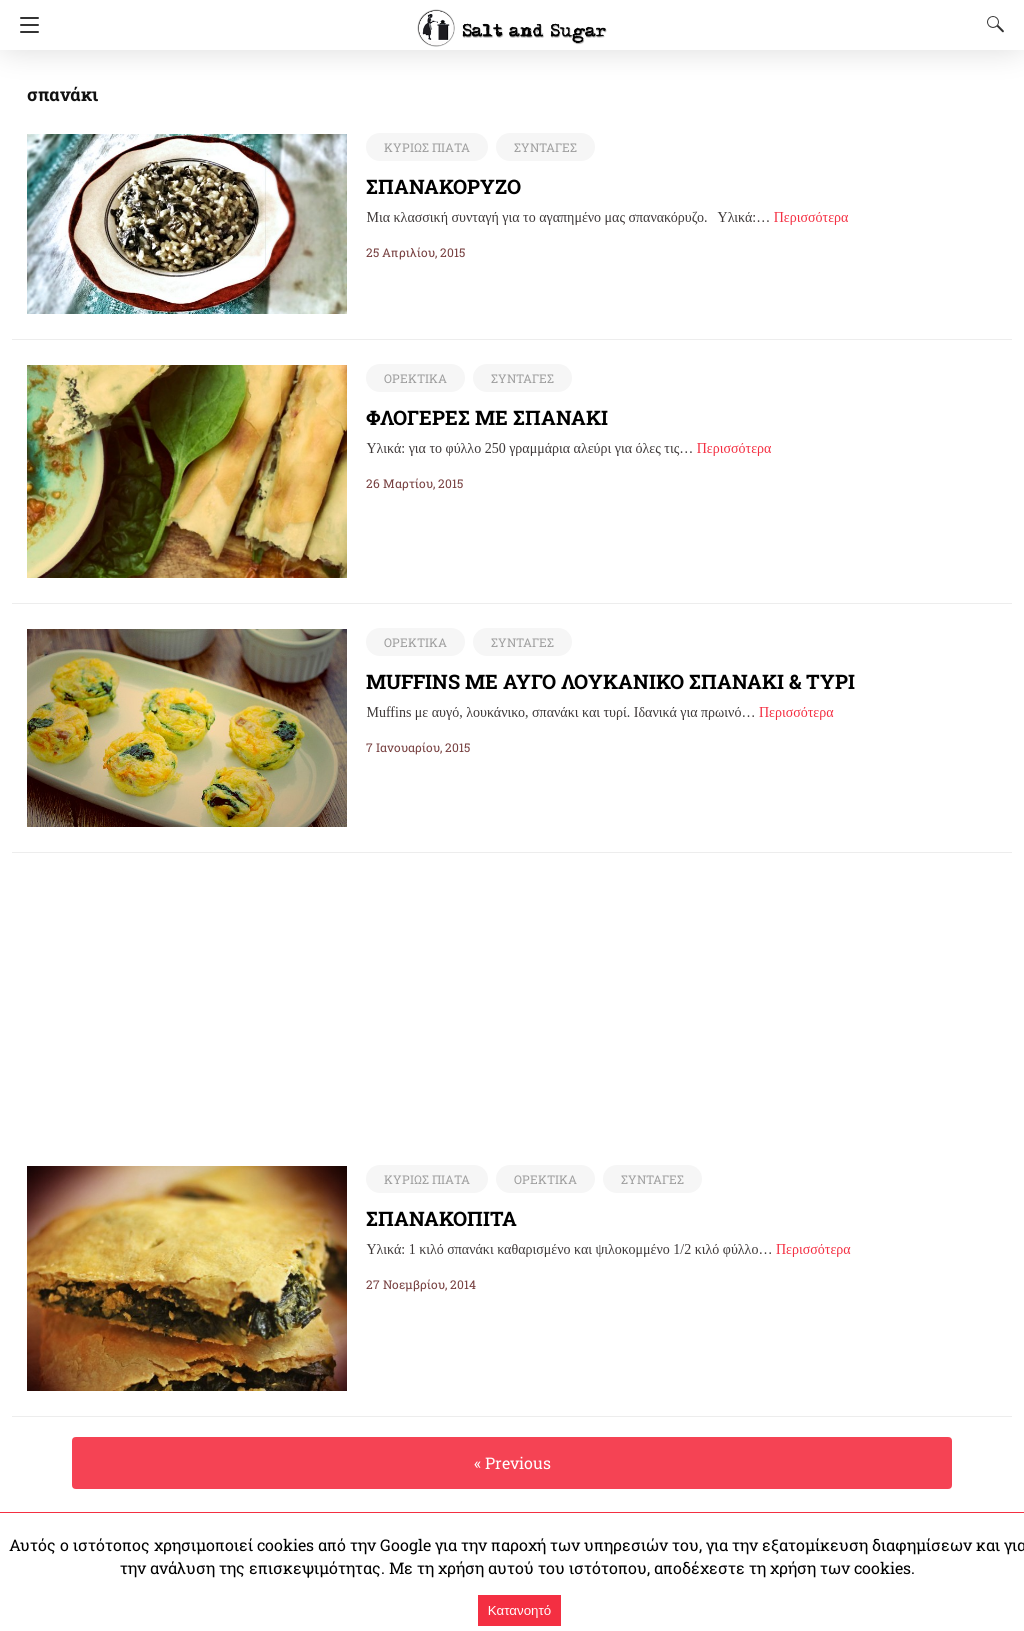  Describe the element at coordinates (519, 1610) in the screenshot. I see `Κατανοητό` at that location.